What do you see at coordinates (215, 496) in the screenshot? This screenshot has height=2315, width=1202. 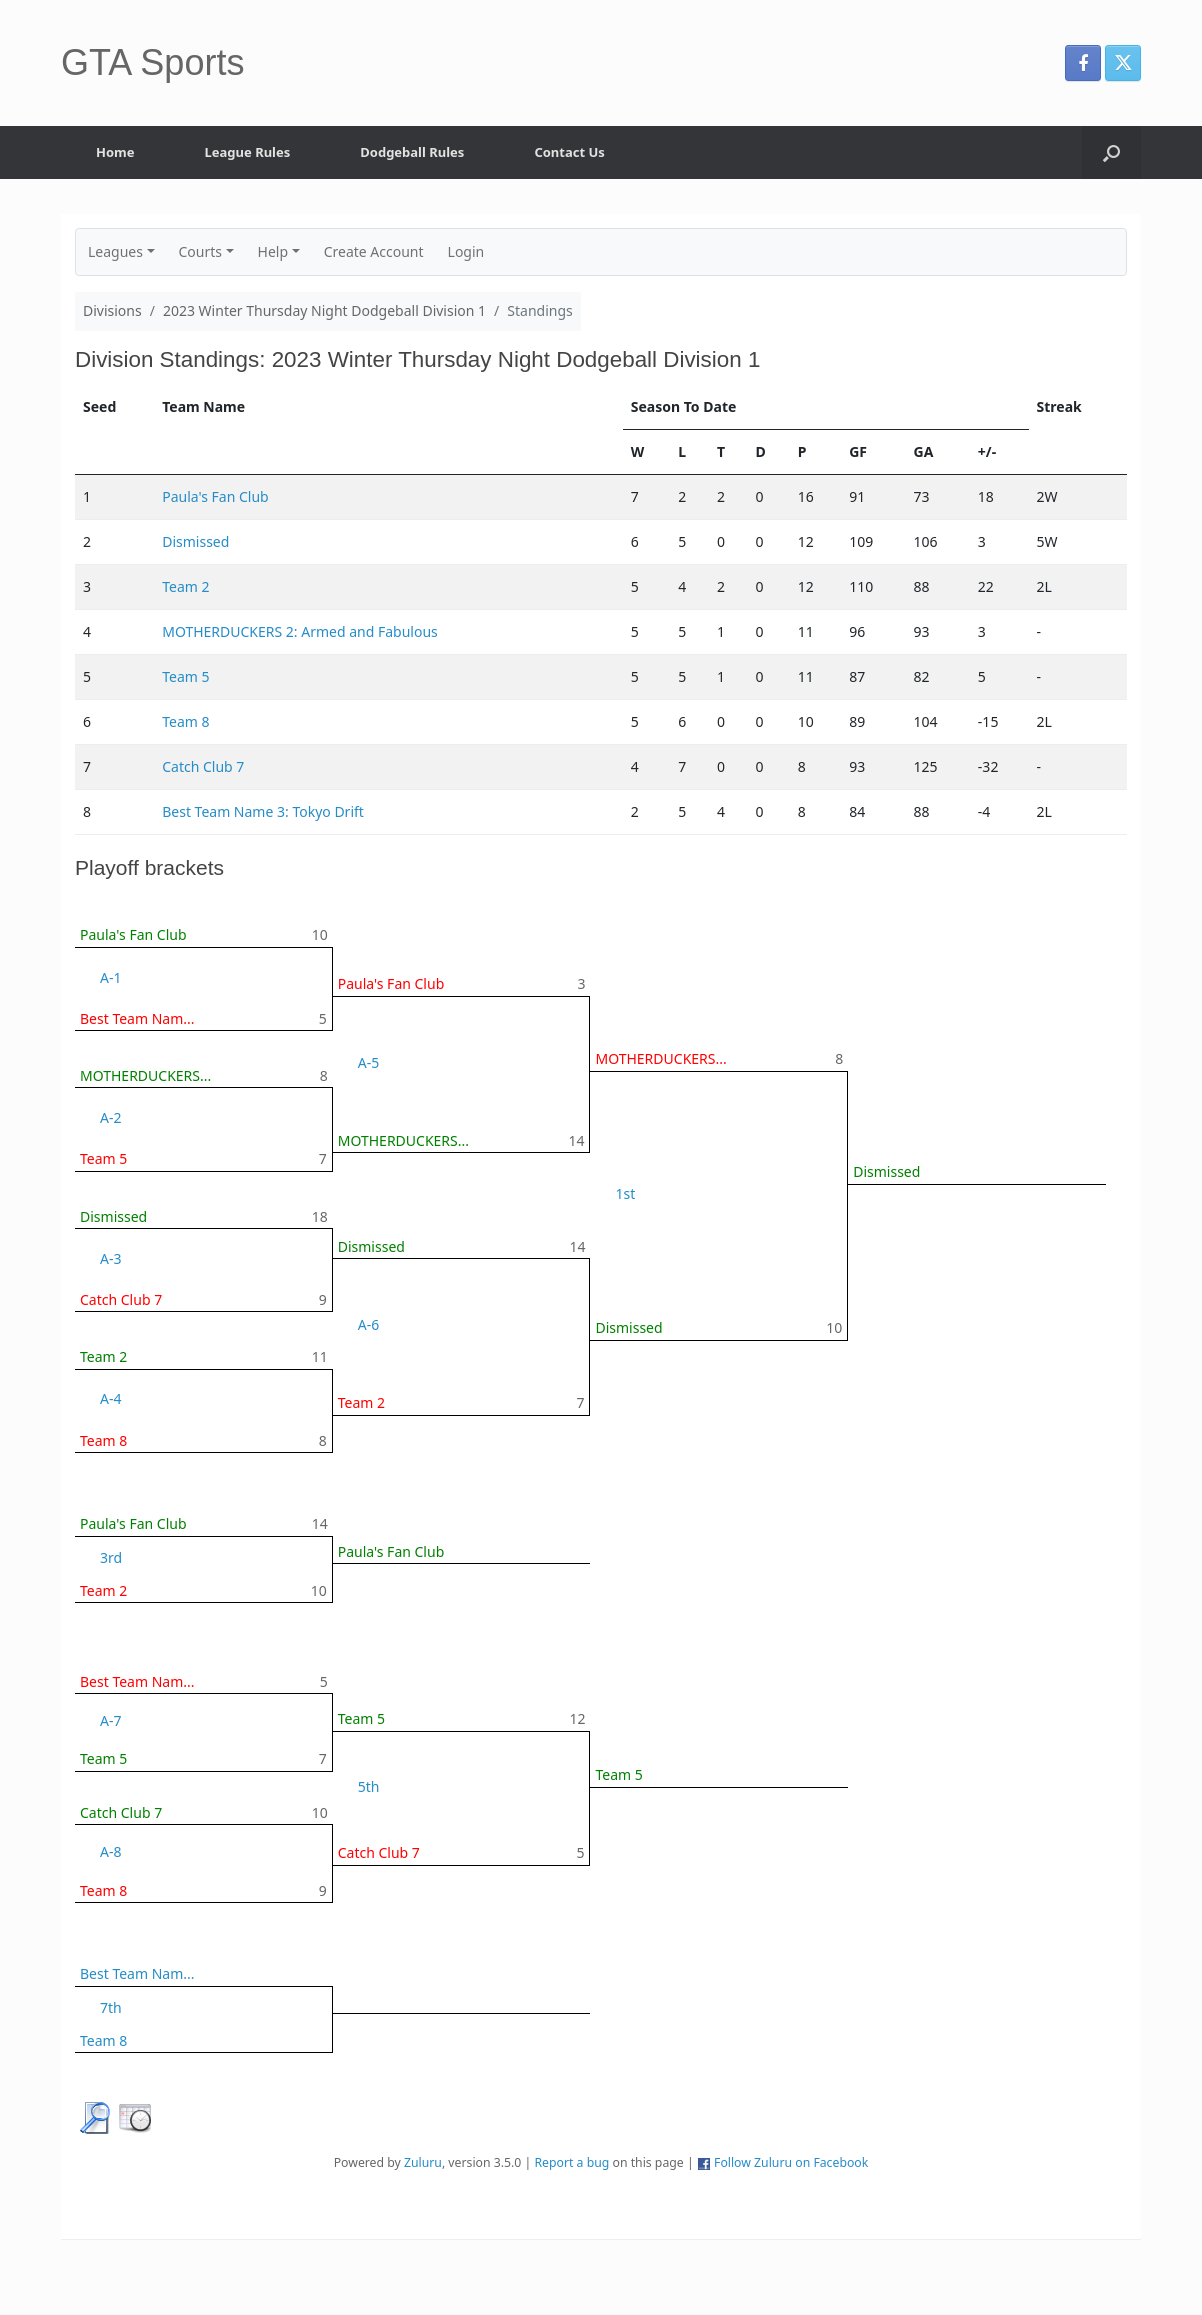 I see `Paula's Fan Club` at bounding box center [215, 496].